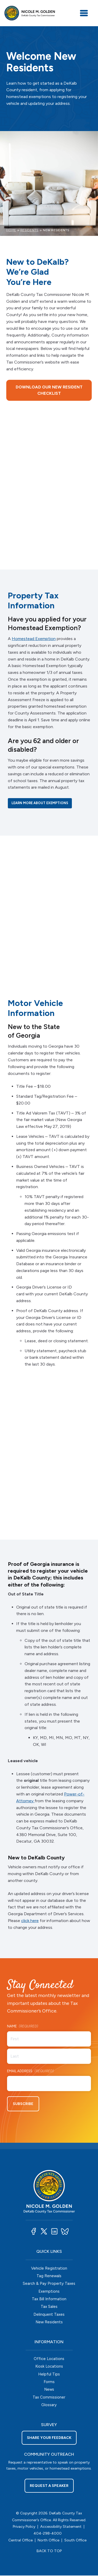 Image resolution: width=98 pixels, height=2576 pixels. I want to click on New Residents, so click(49, 2322).